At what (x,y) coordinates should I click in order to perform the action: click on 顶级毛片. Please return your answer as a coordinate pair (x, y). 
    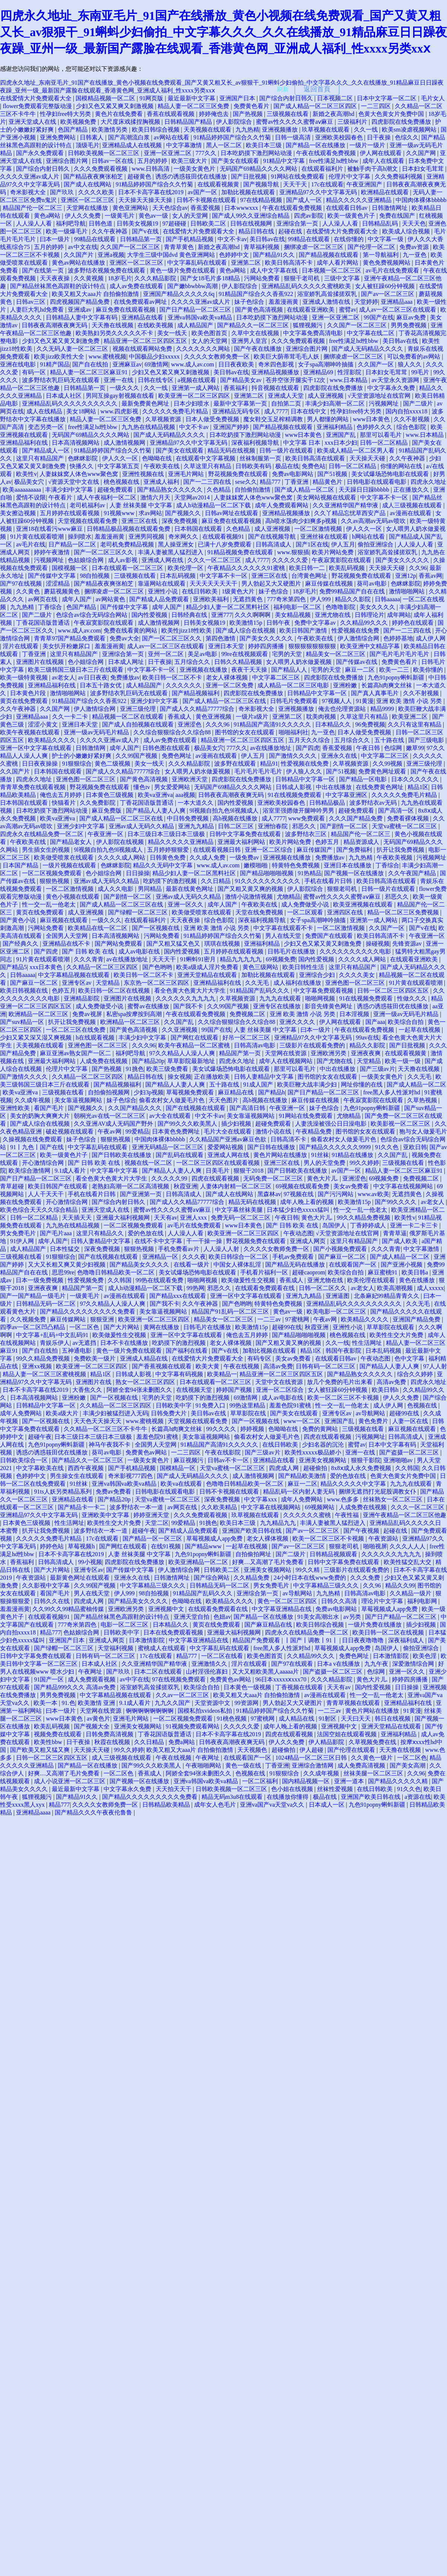
    Looking at the image, I should click on (87, 145).